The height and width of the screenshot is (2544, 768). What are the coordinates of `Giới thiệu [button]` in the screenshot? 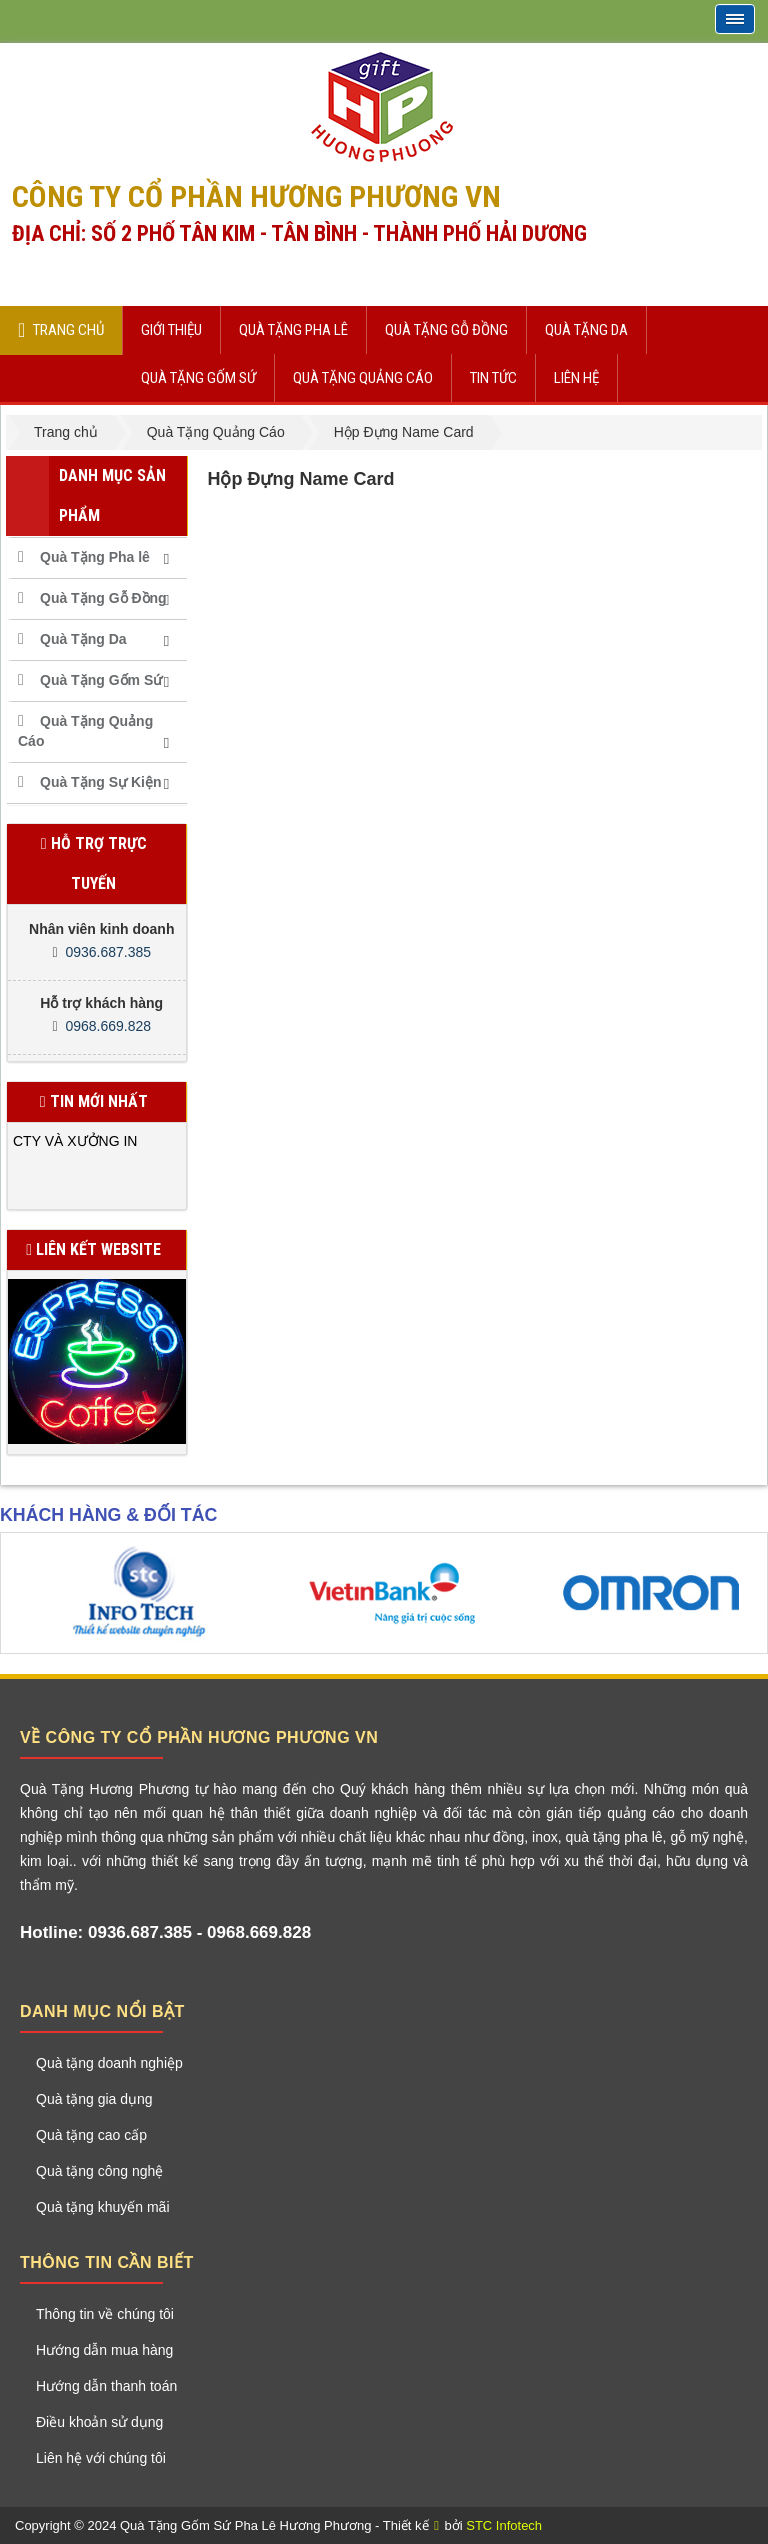 It's located at (171, 330).